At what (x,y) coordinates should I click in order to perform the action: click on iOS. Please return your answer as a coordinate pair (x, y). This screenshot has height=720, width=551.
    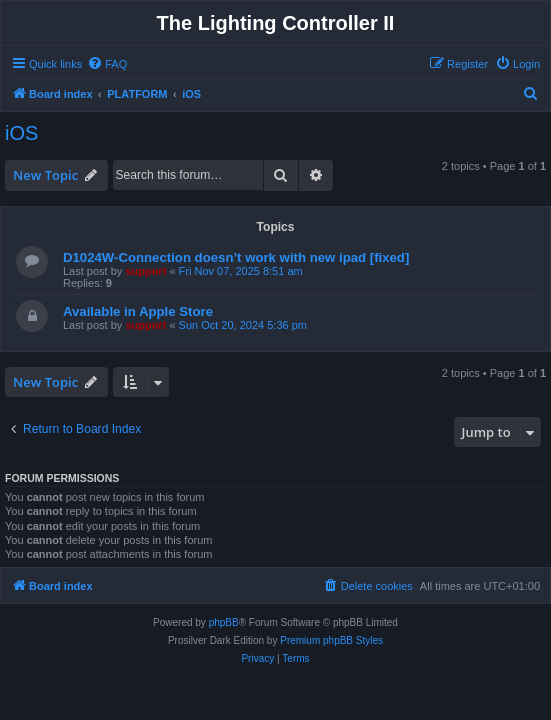
    Looking at the image, I should click on (21, 133).